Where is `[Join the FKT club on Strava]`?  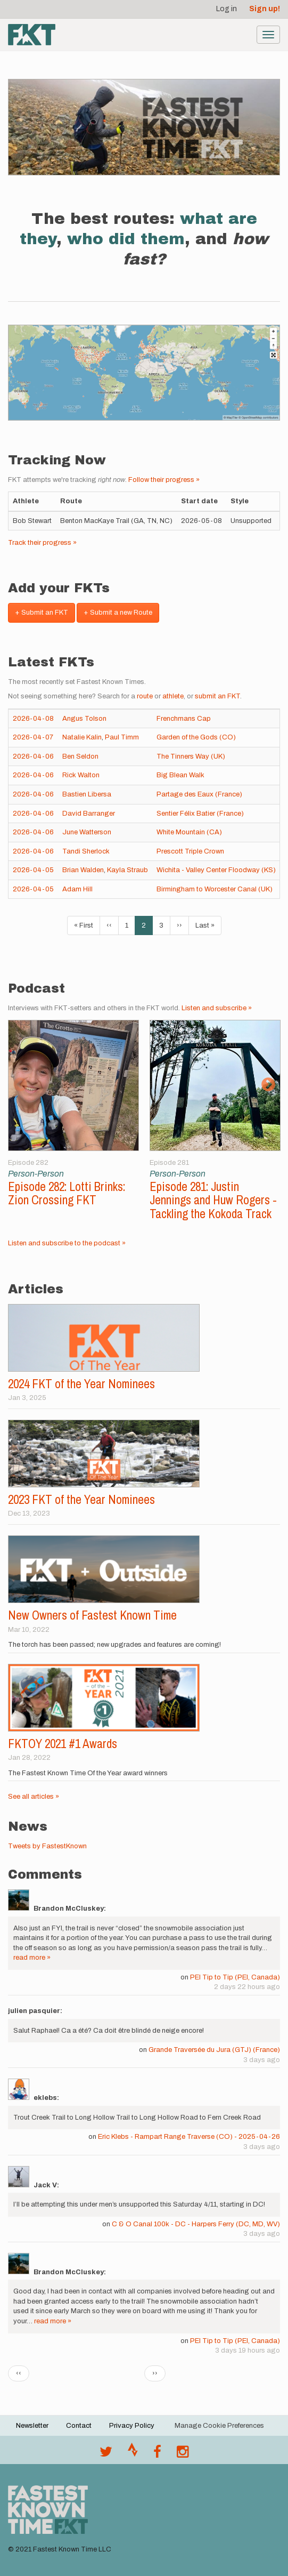
[Join the FKT club on Strava] is located at coordinates (133, 2454).